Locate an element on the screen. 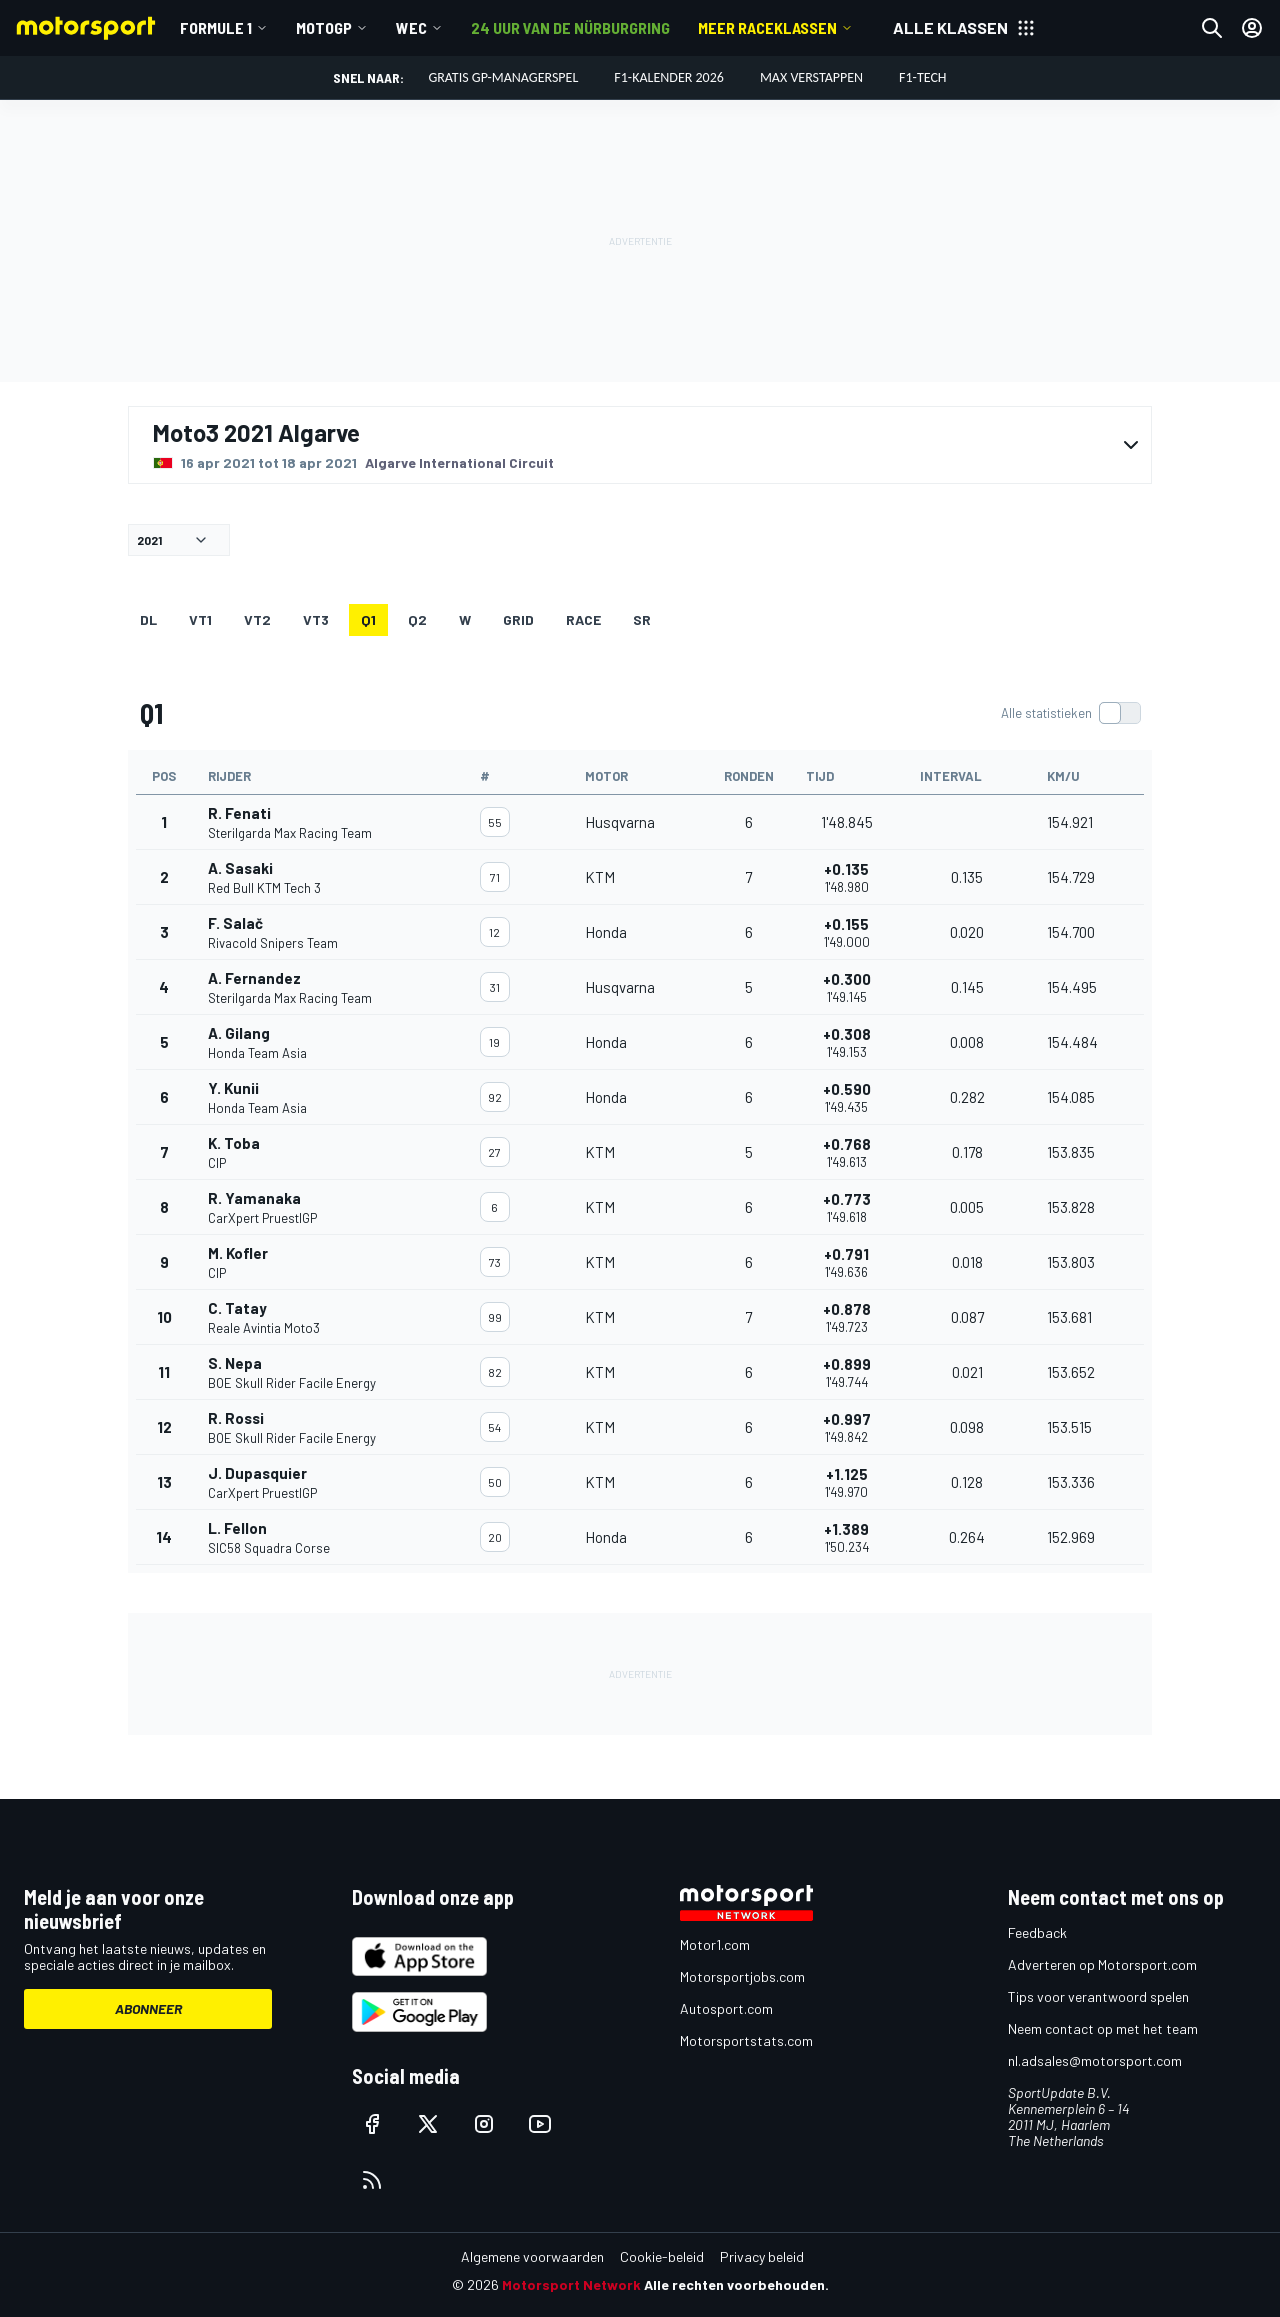 This screenshot has height=2317, width=1280. Autosport.com is located at coordinates (726, 2008).